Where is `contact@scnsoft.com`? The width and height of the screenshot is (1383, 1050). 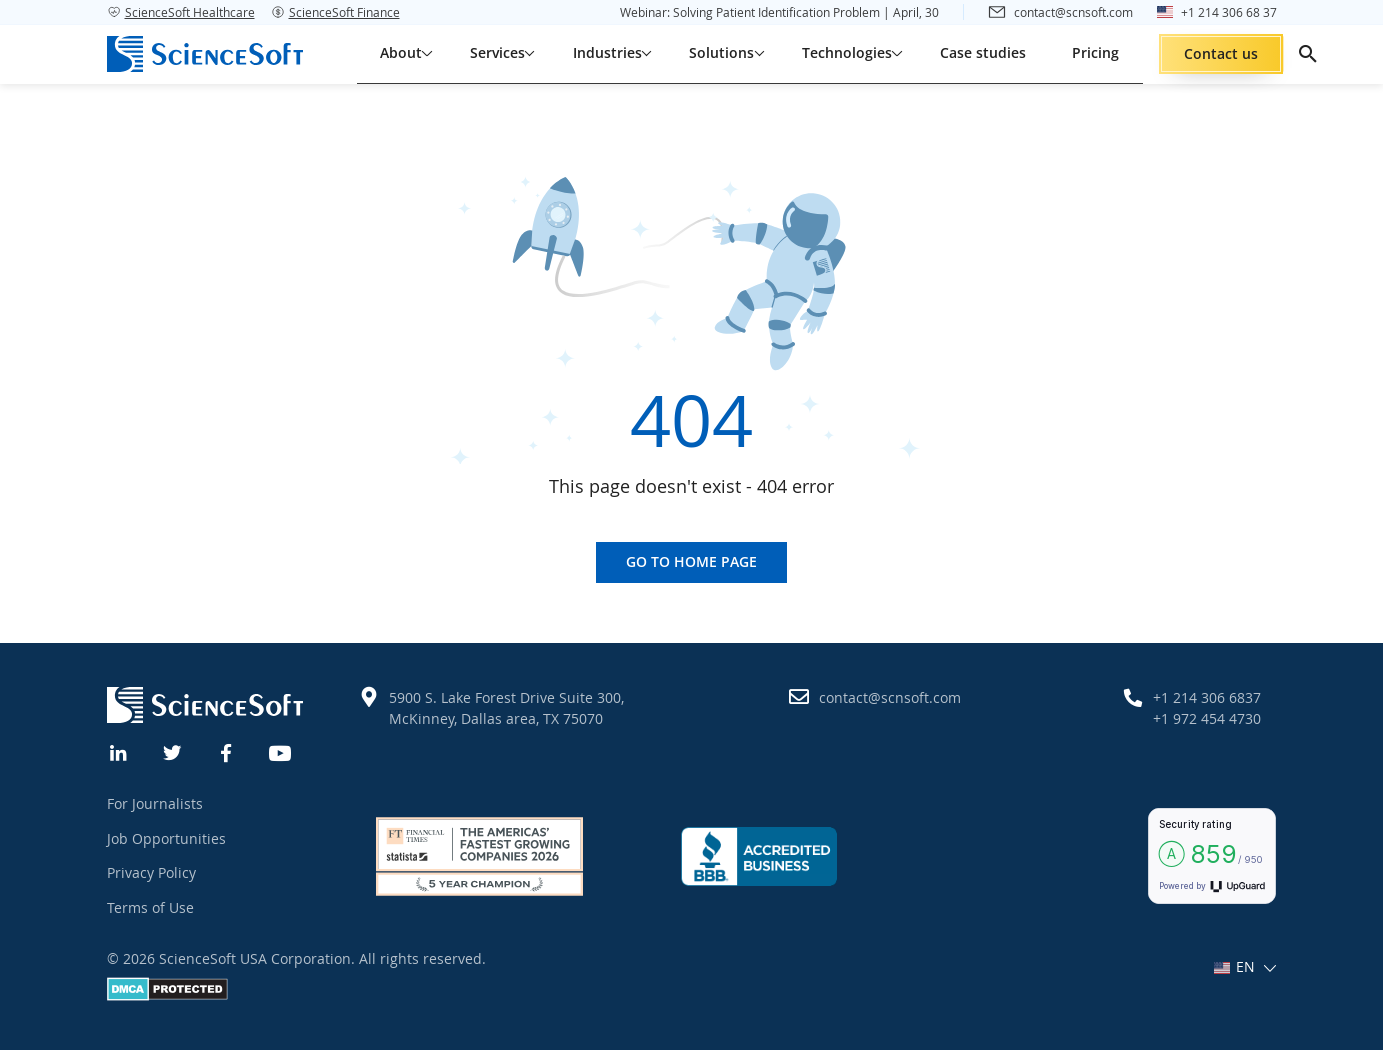 contact@scnsoft.com is located at coordinates (890, 697).